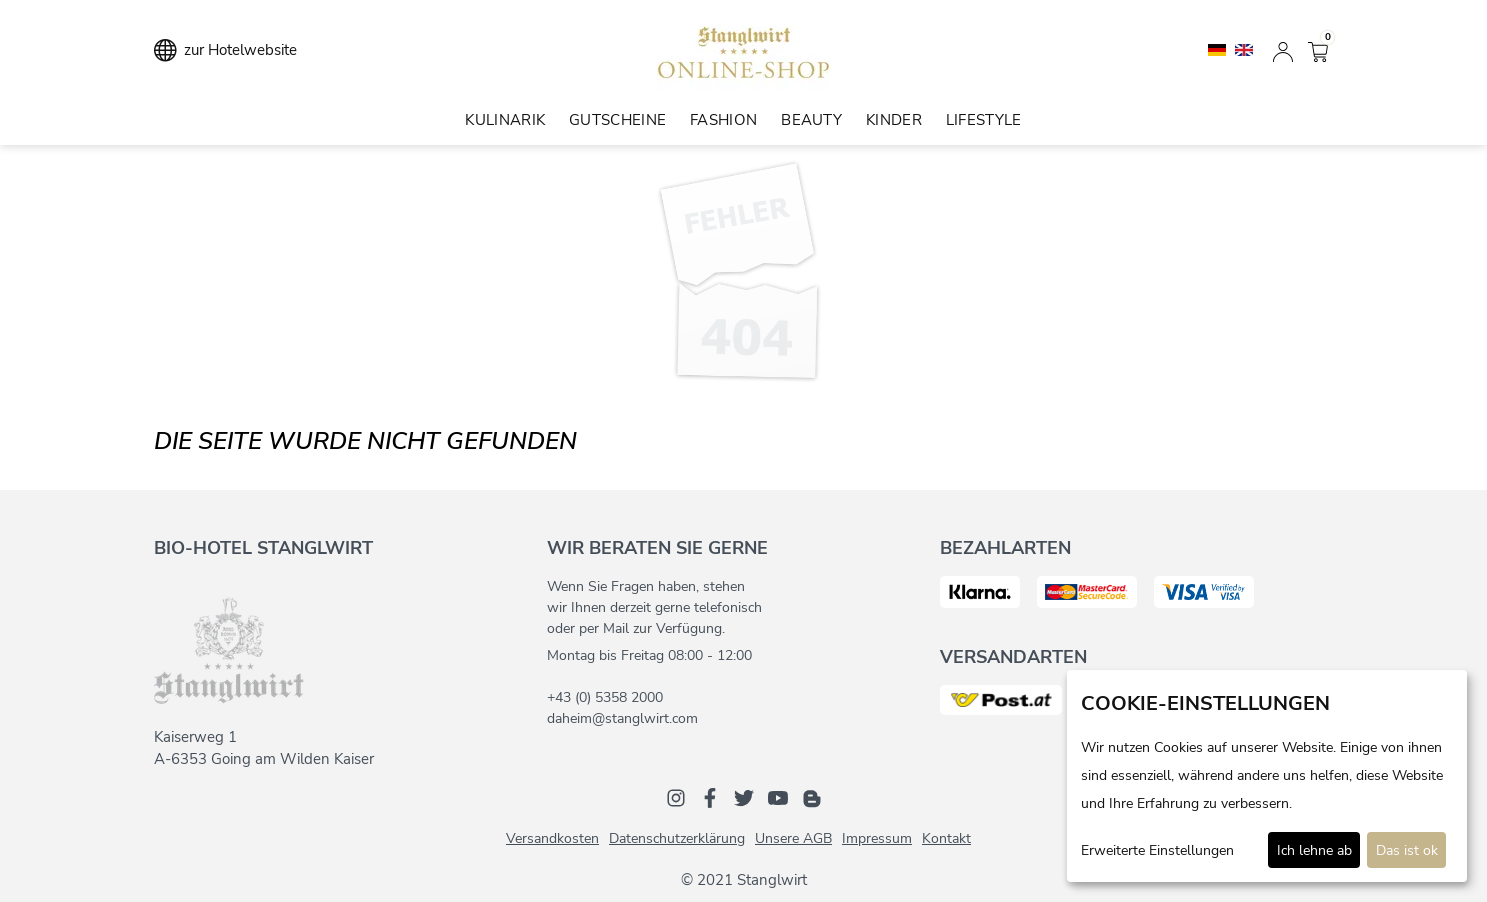  Describe the element at coordinates (677, 838) in the screenshot. I see `Datenschutzerklärung` at that location.